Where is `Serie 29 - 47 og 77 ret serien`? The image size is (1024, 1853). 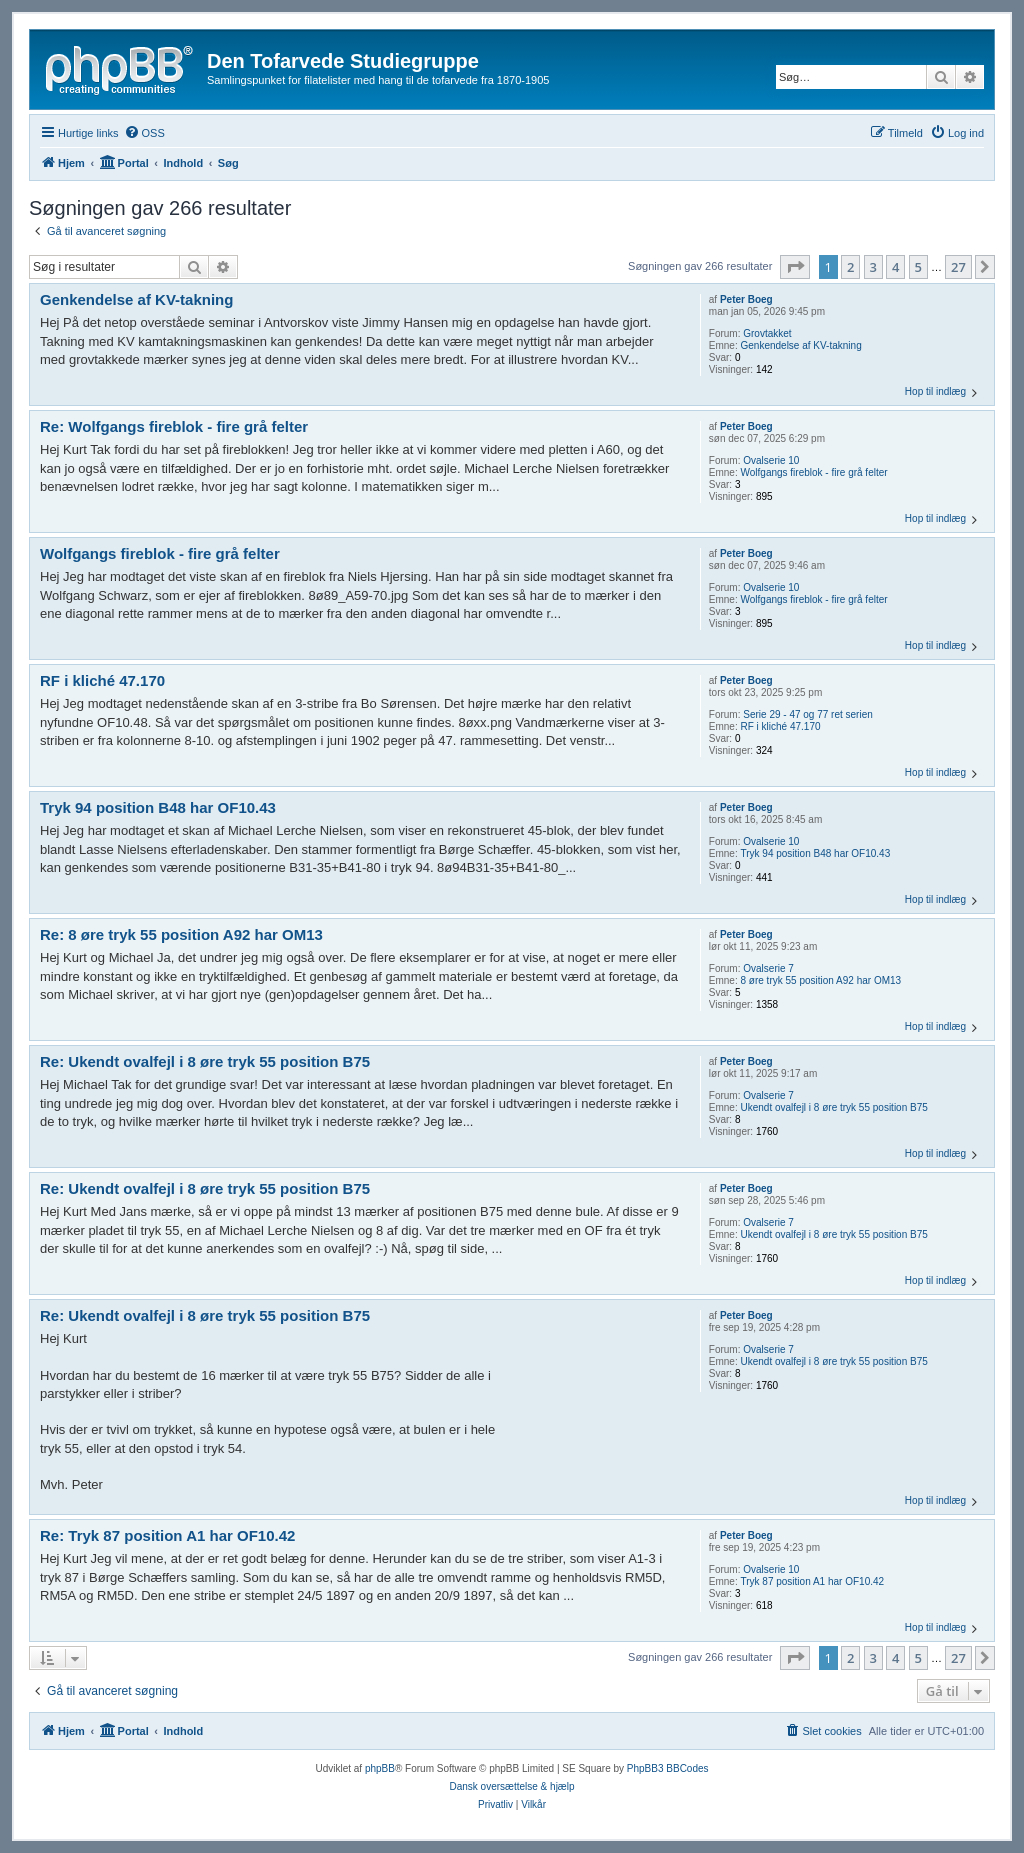
Serie 29 - 47 og 77 ret serien is located at coordinates (808, 714).